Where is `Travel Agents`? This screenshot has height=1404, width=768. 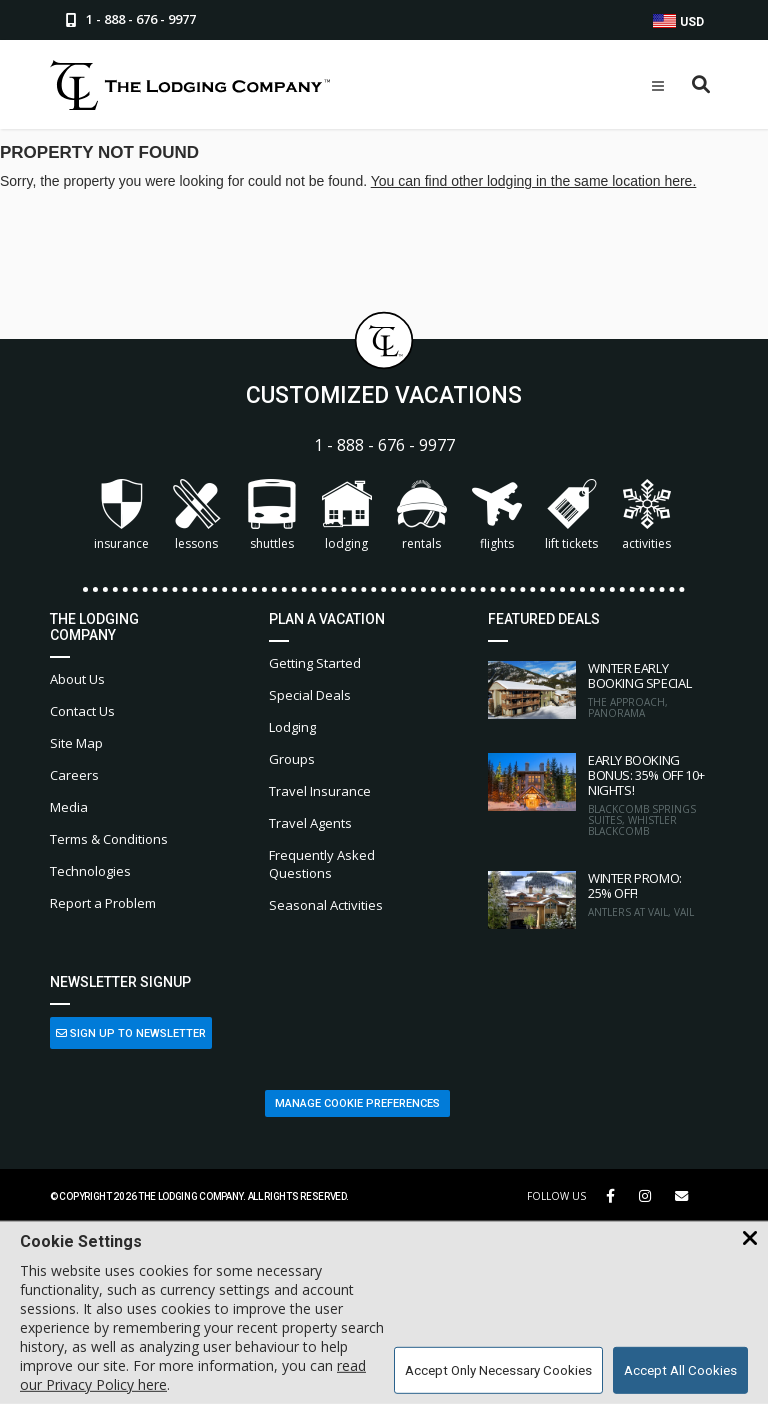
Travel Agents is located at coordinates (310, 823).